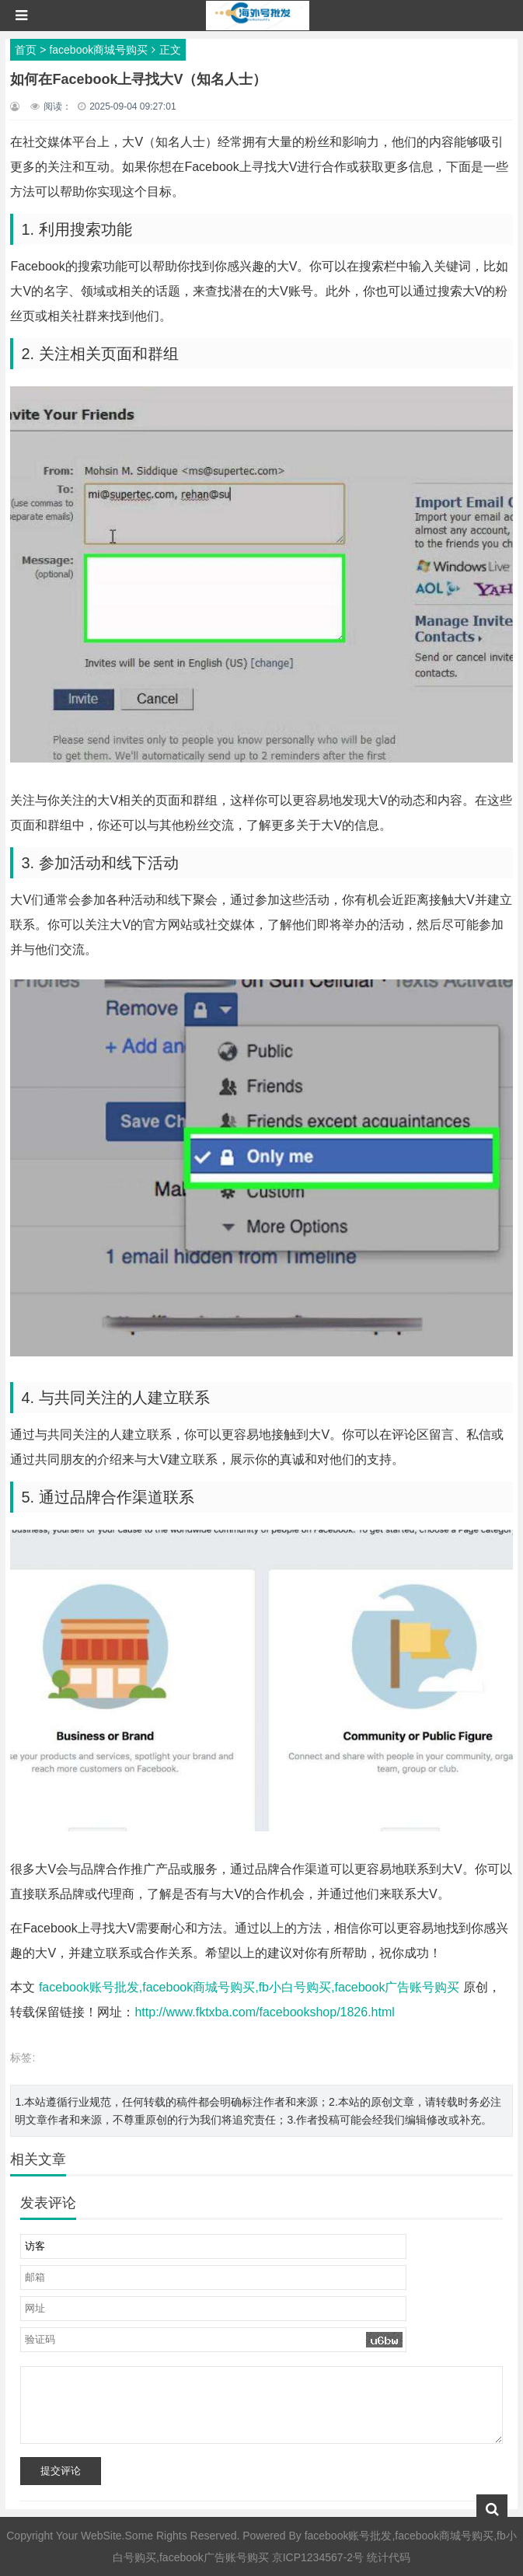  Describe the element at coordinates (26, 50) in the screenshot. I see `首页` at that location.